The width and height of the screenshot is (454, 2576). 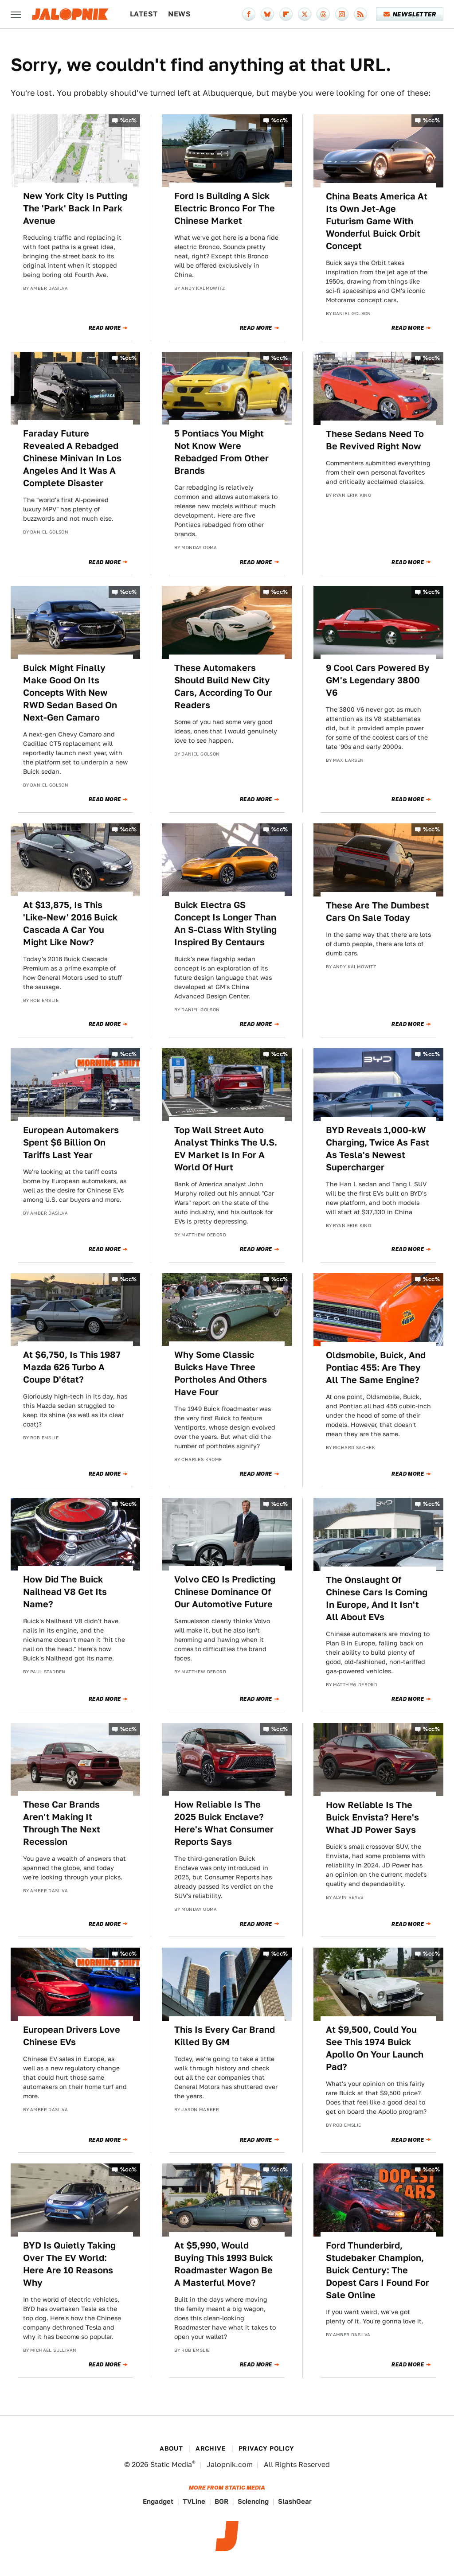 What do you see at coordinates (194, 2501) in the screenshot?
I see `TVLine` at bounding box center [194, 2501].